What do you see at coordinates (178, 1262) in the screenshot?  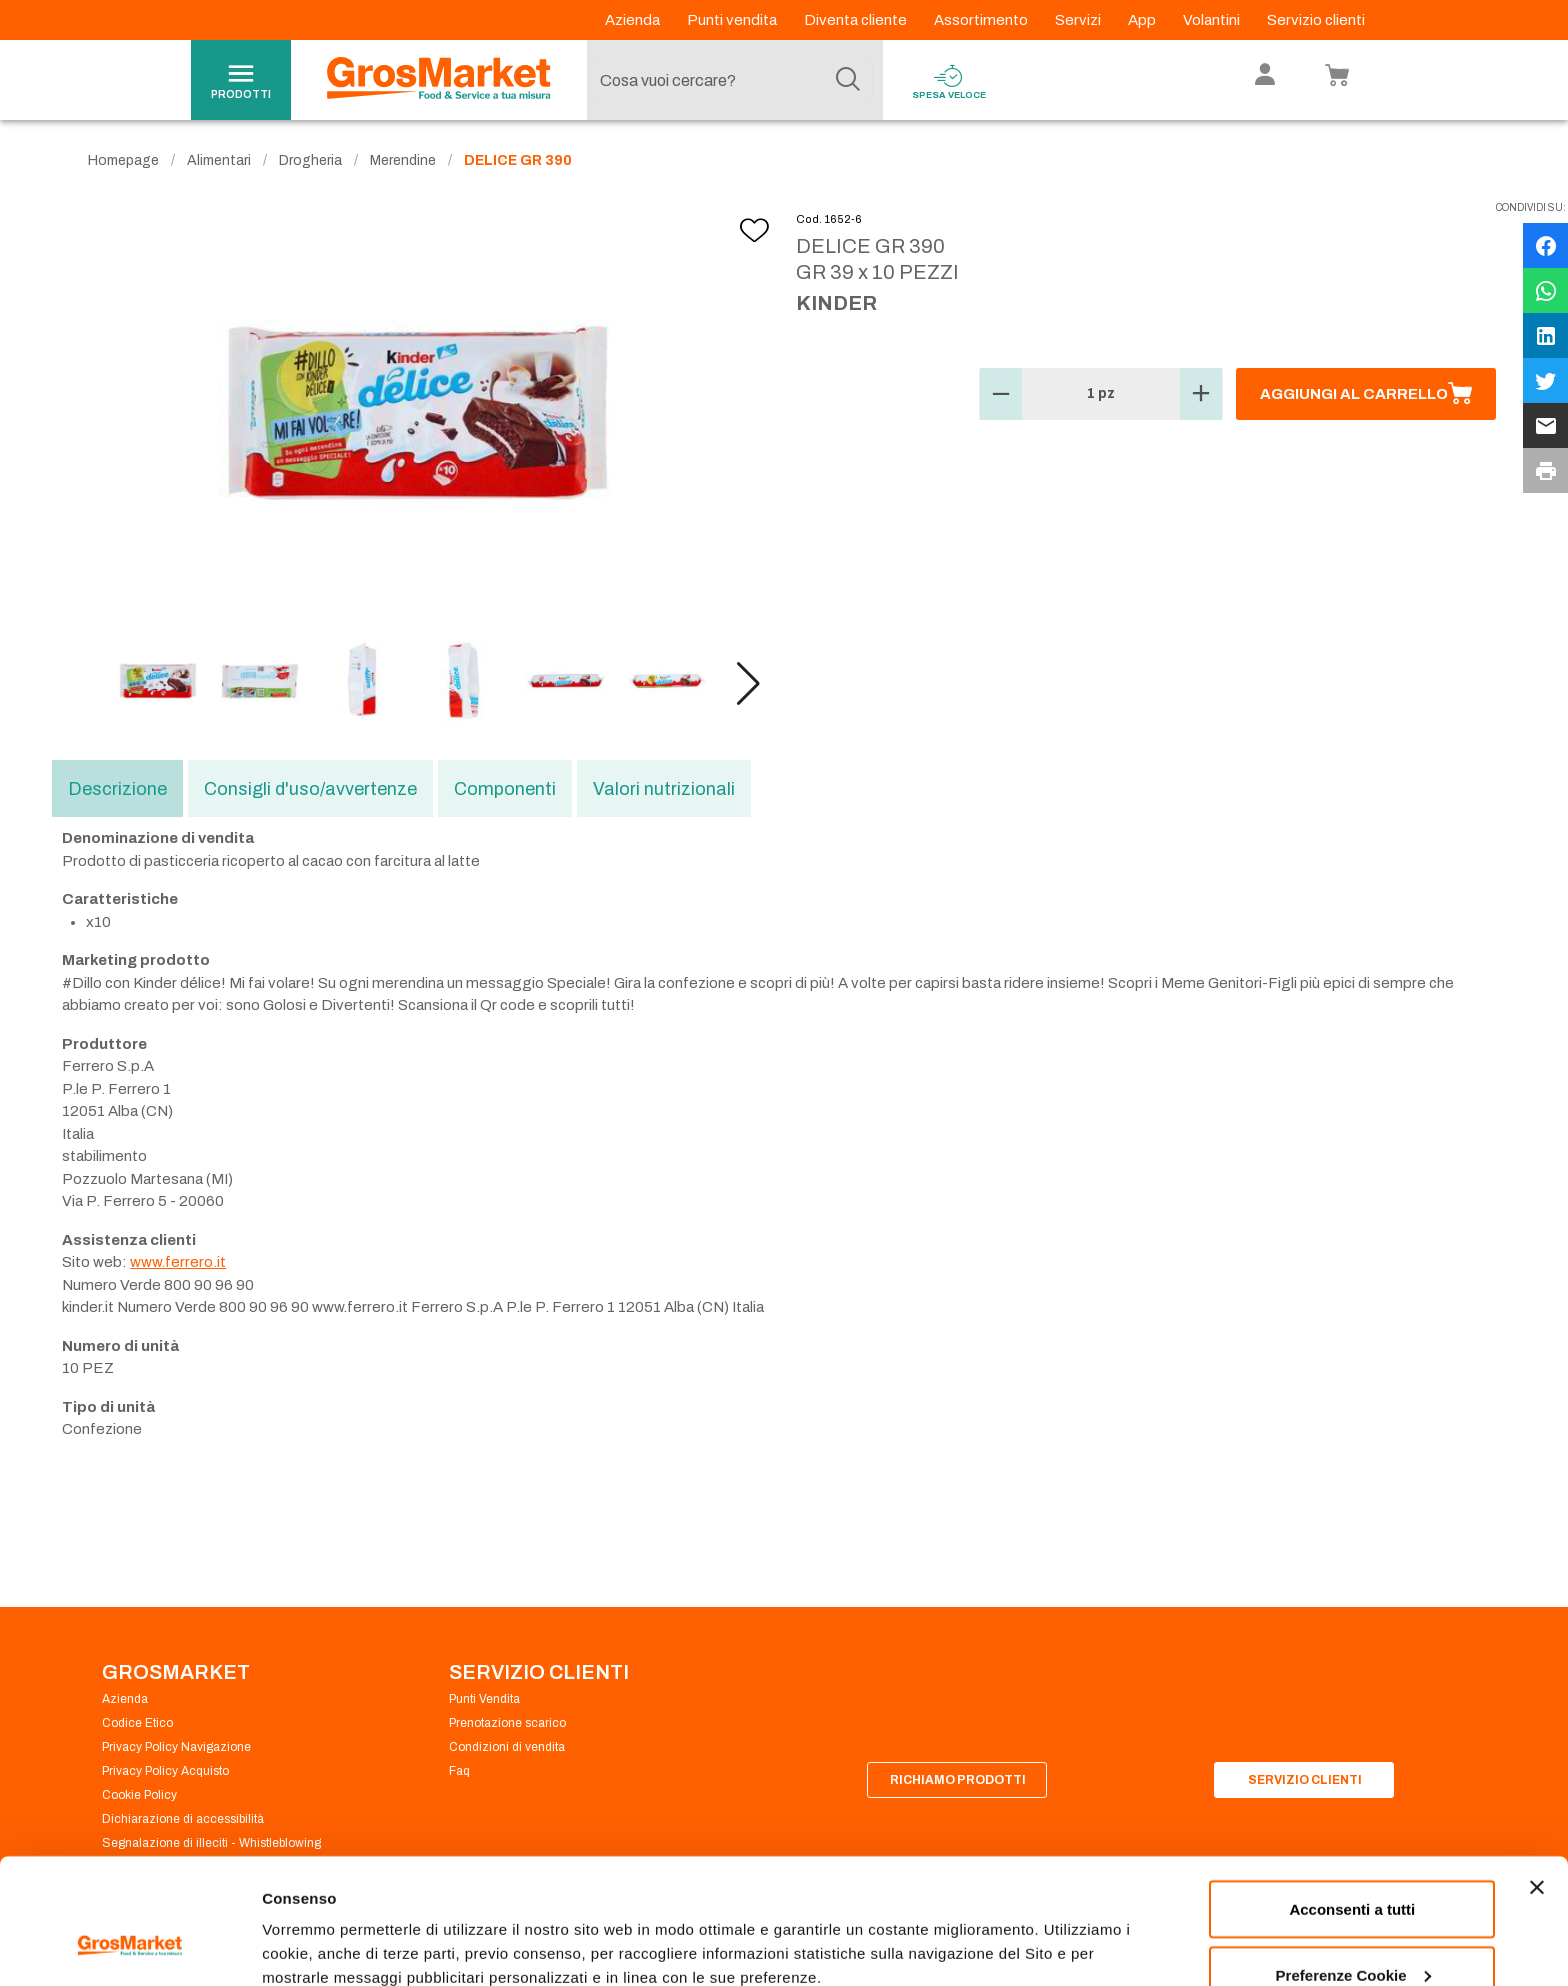 I see `www.ferrero.it` at bounding box center [178, 1262].